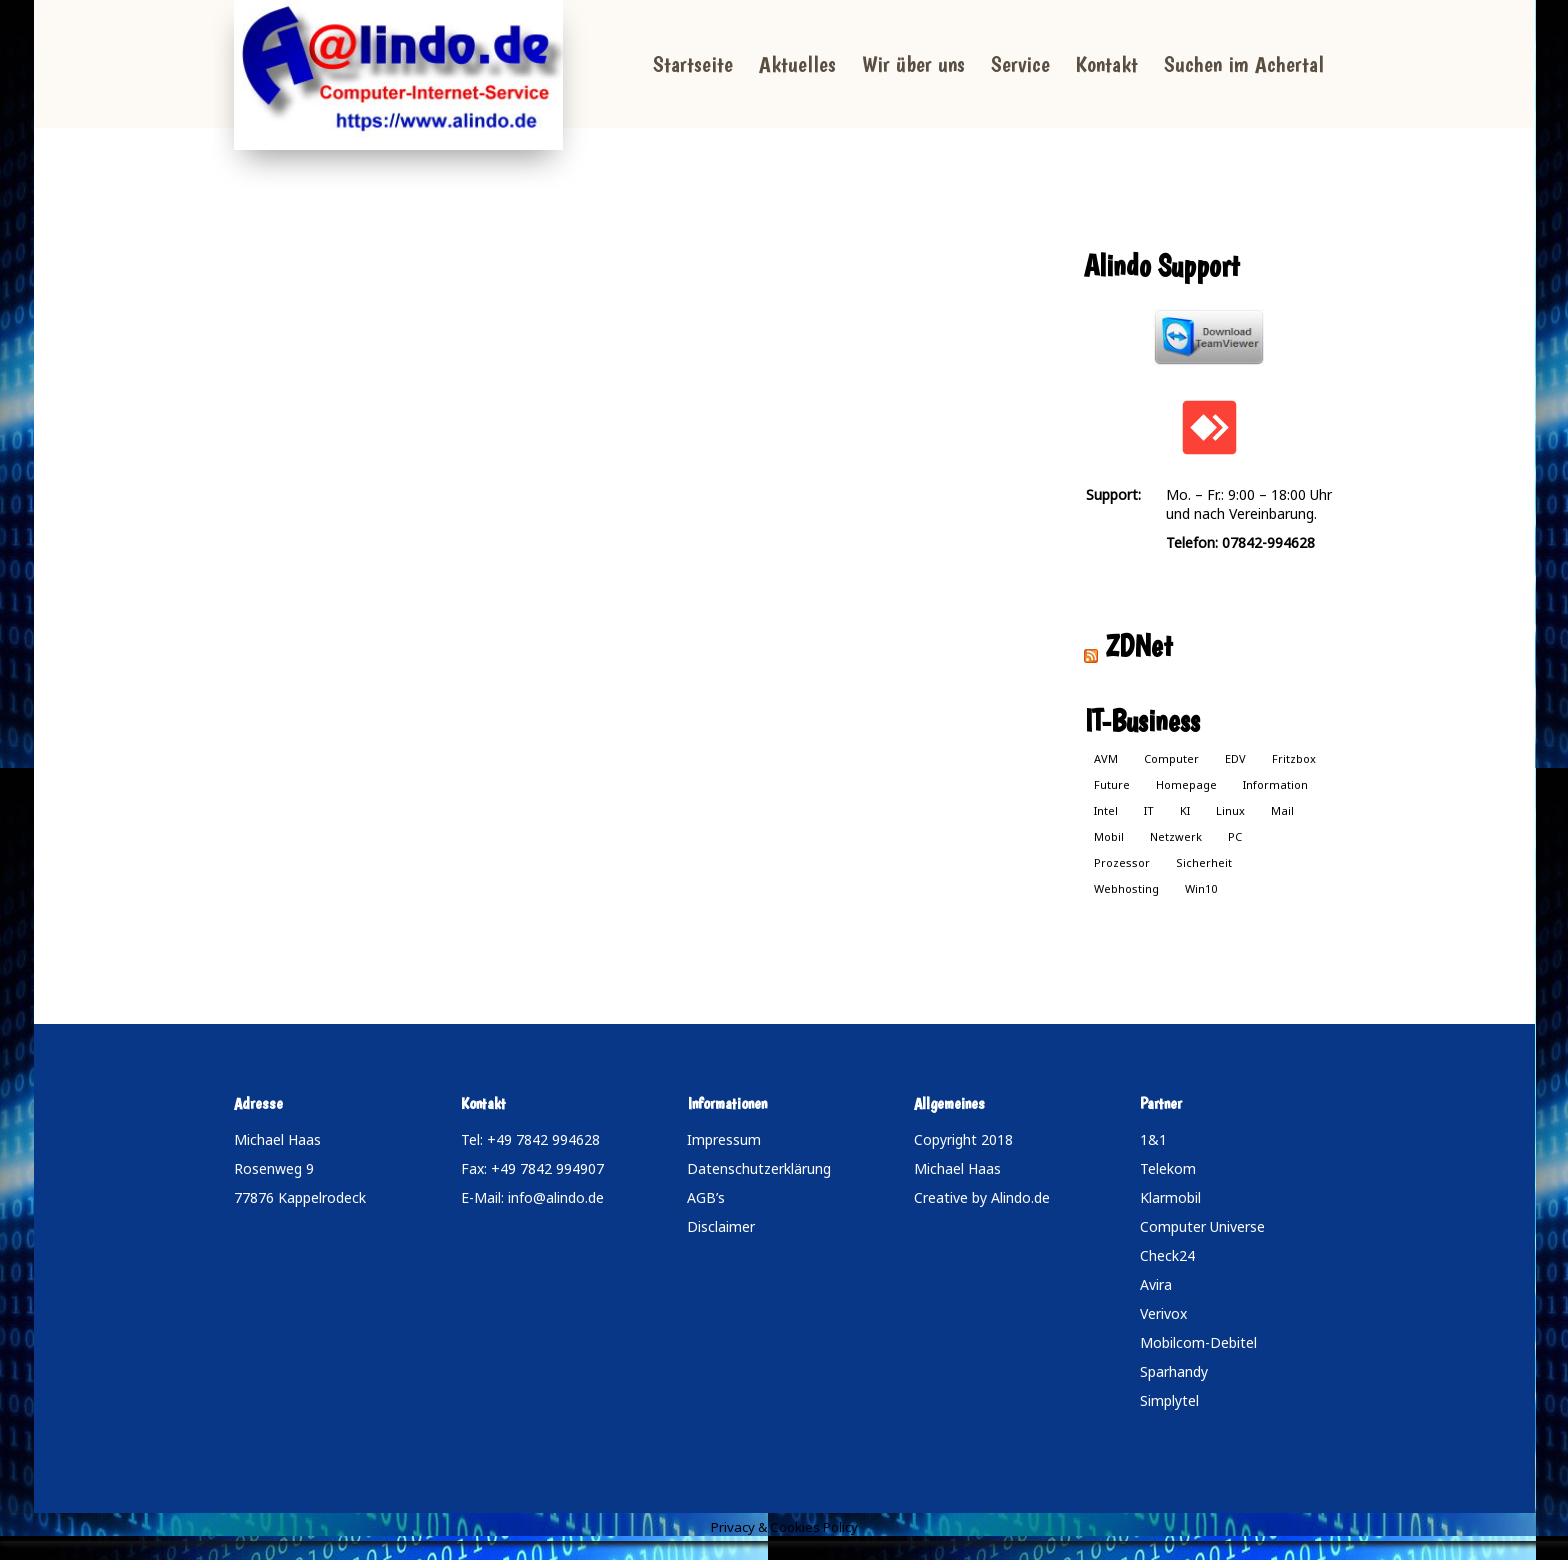 This screenshot has width=1568, height=1560. What do you see at coordinates (1020, 1197) in the screenshot?
I see `Alindo.de` at bounding box center [1020, 1197].